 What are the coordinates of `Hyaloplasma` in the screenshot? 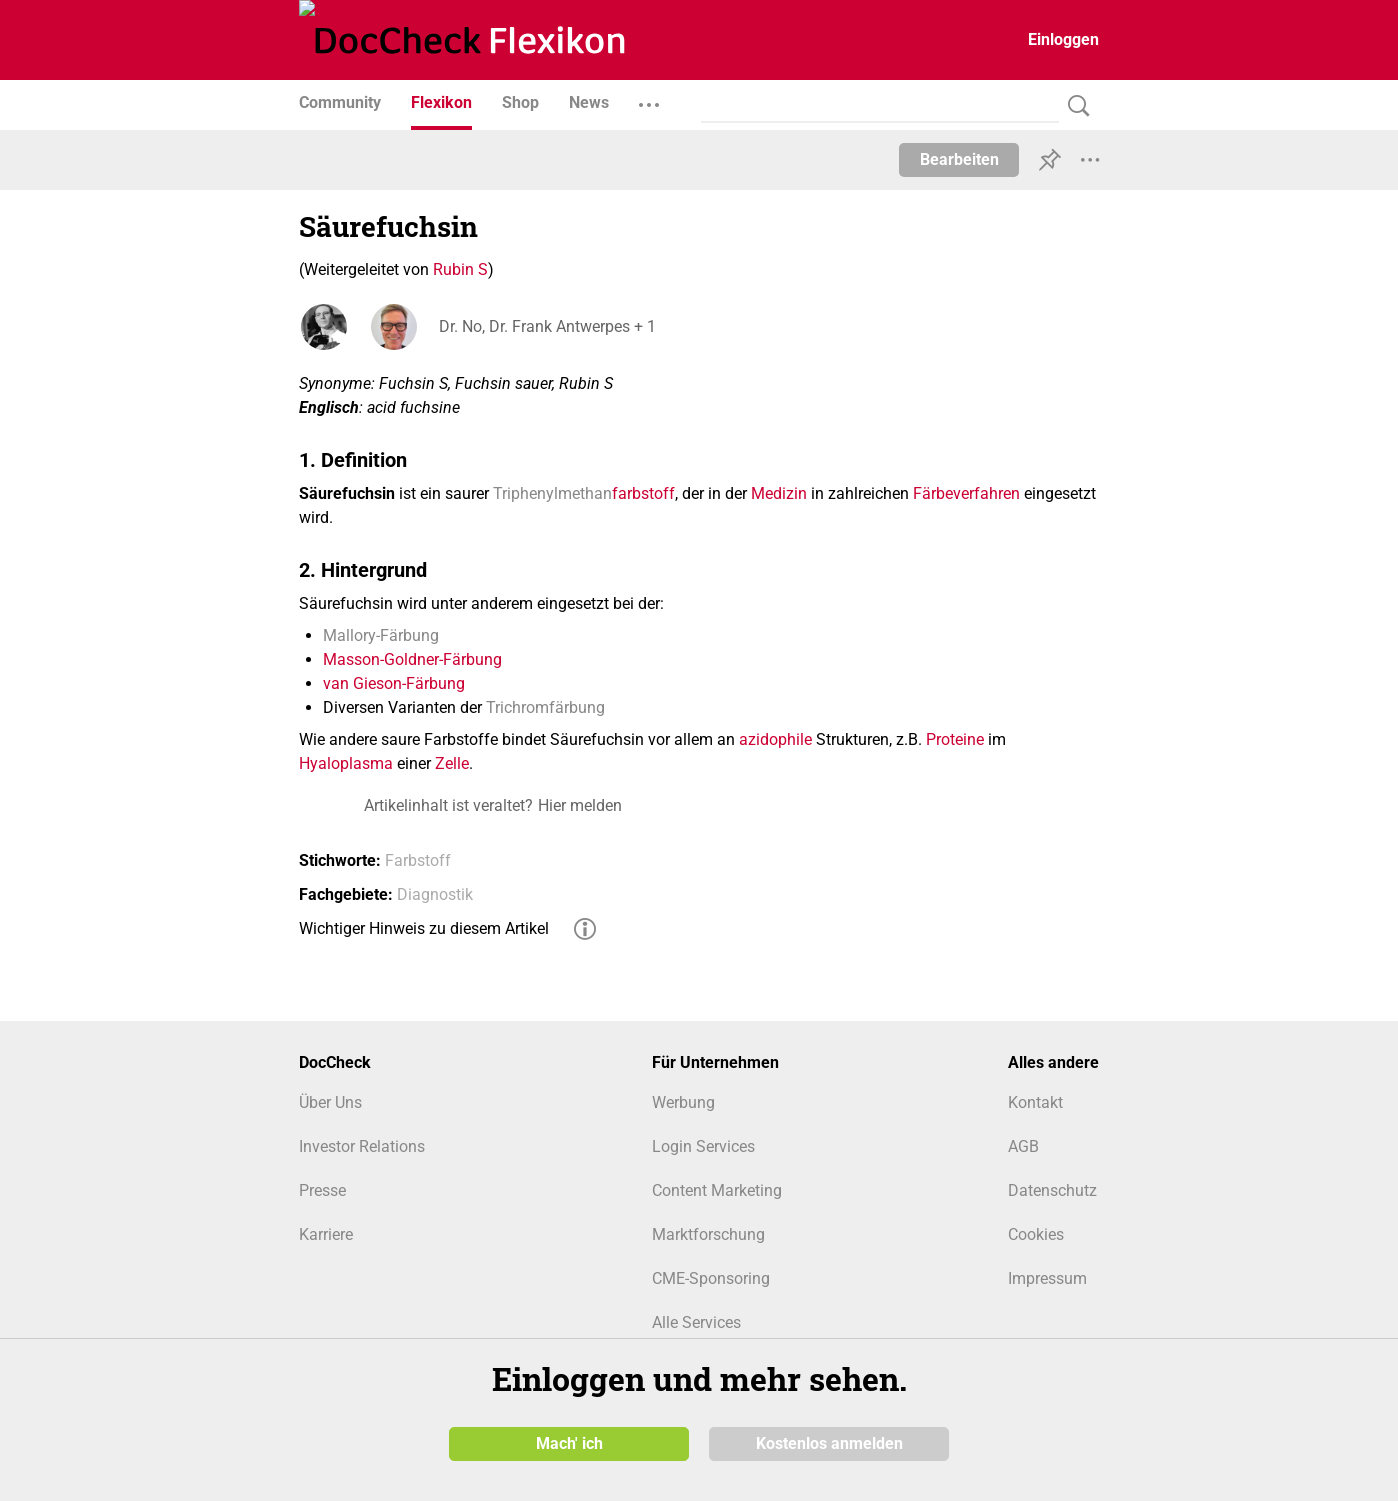 It's located at (346, 763).